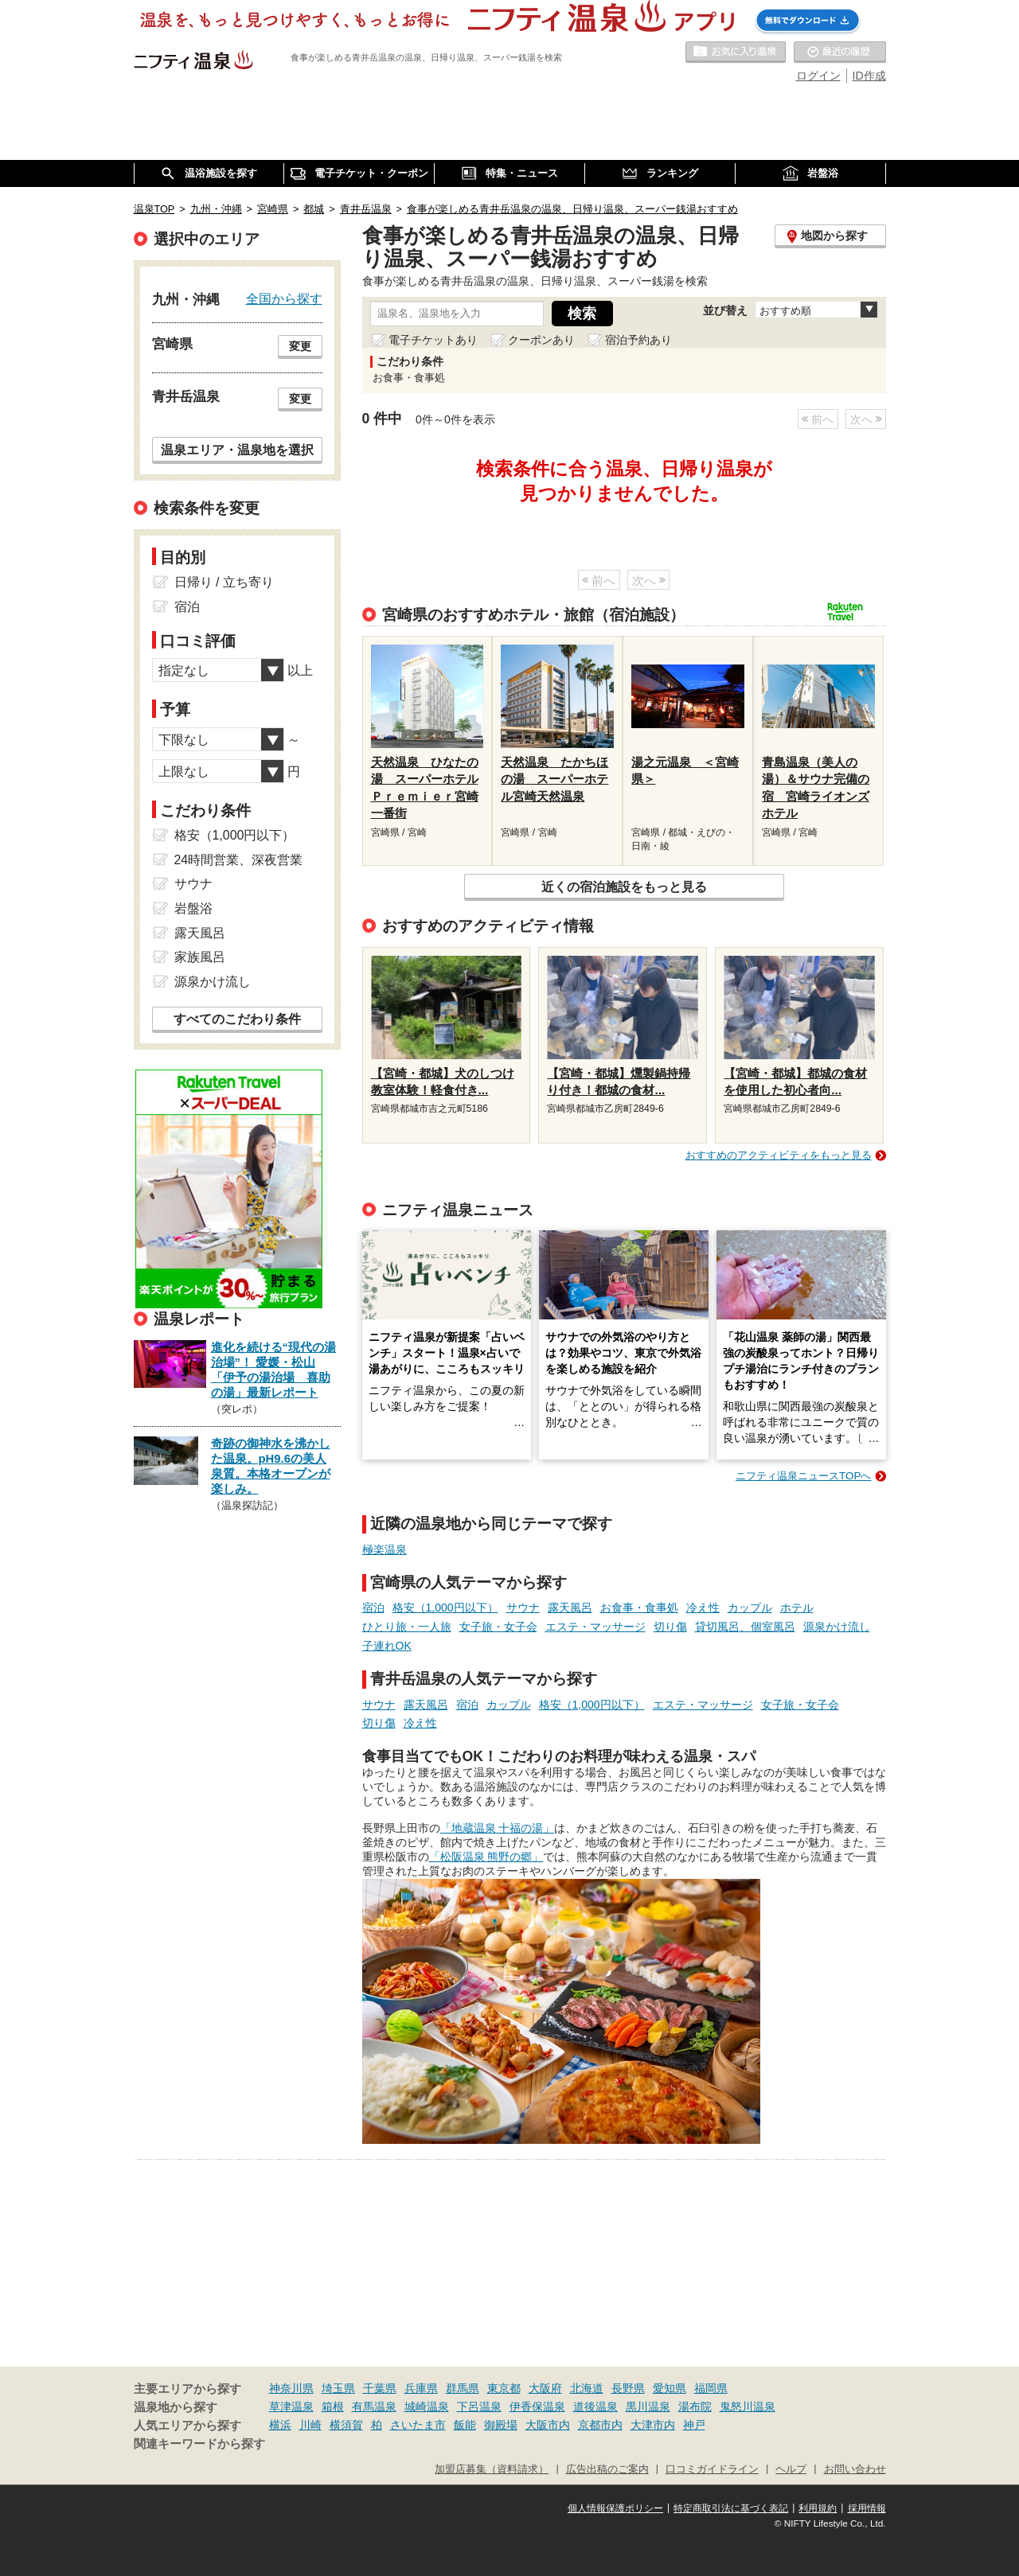  What do you see at coordinates (628, 2388) in the screenshot?
I see `長野県` at bounding box center [628, 2388].